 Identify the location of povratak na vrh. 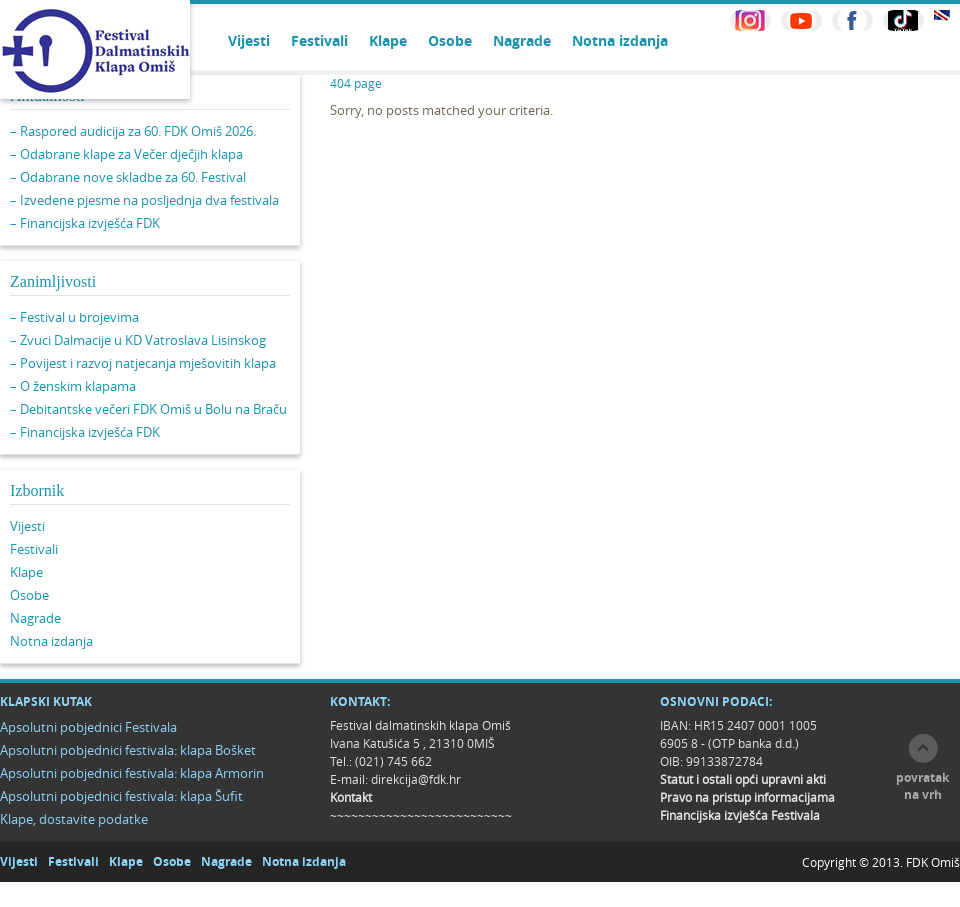
(922, 786).